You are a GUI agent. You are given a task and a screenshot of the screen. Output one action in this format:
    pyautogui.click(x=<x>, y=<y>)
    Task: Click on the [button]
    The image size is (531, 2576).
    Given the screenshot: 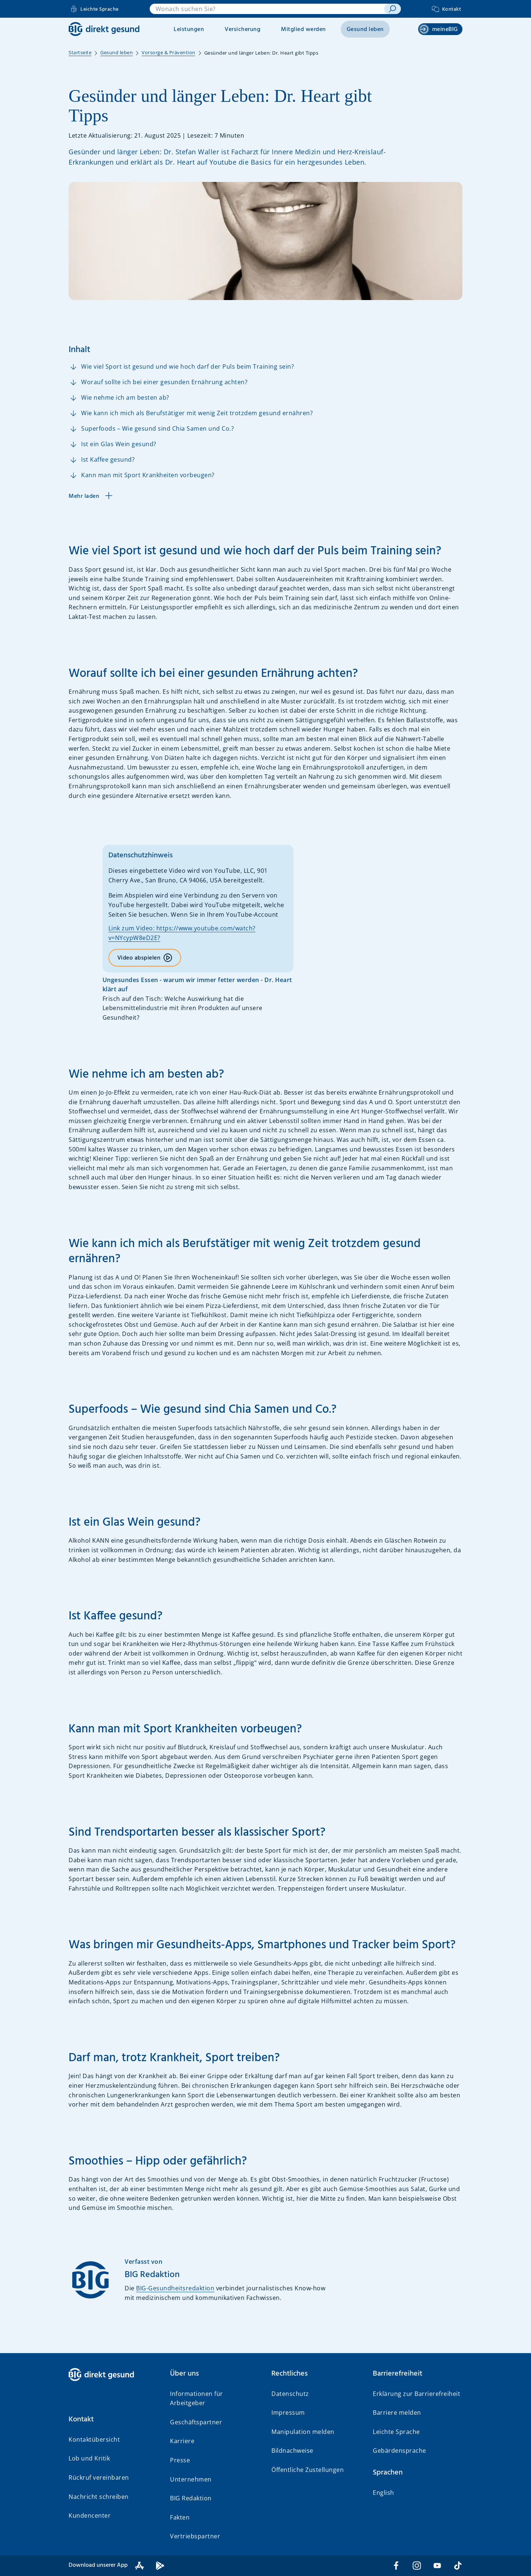 What is the action you would take?
    pyautogui.click(x=113, y=2419)
    